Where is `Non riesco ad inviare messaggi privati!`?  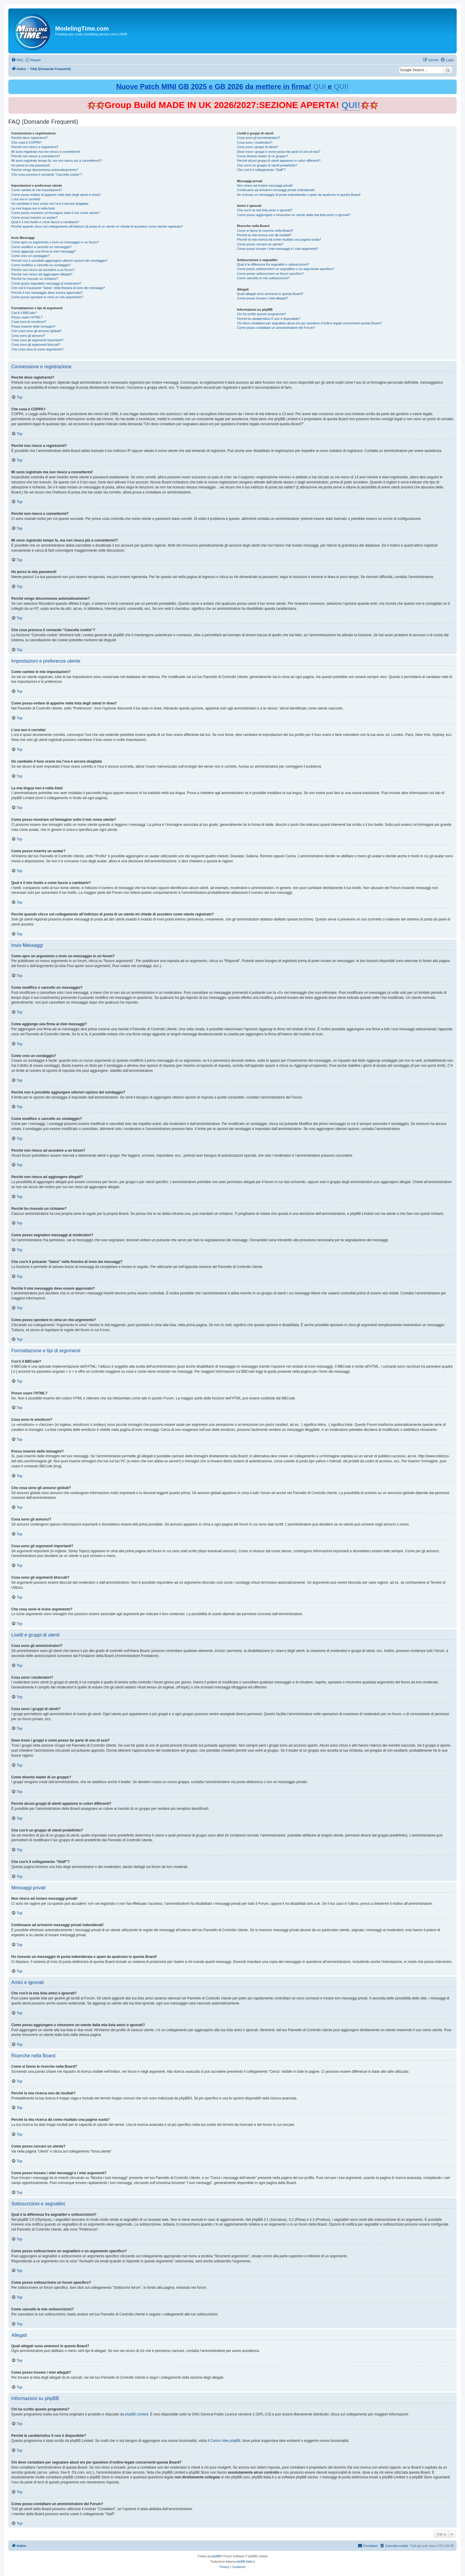
Non riesco ad inviare messaggi privati! is located at coordinates (265, 185).